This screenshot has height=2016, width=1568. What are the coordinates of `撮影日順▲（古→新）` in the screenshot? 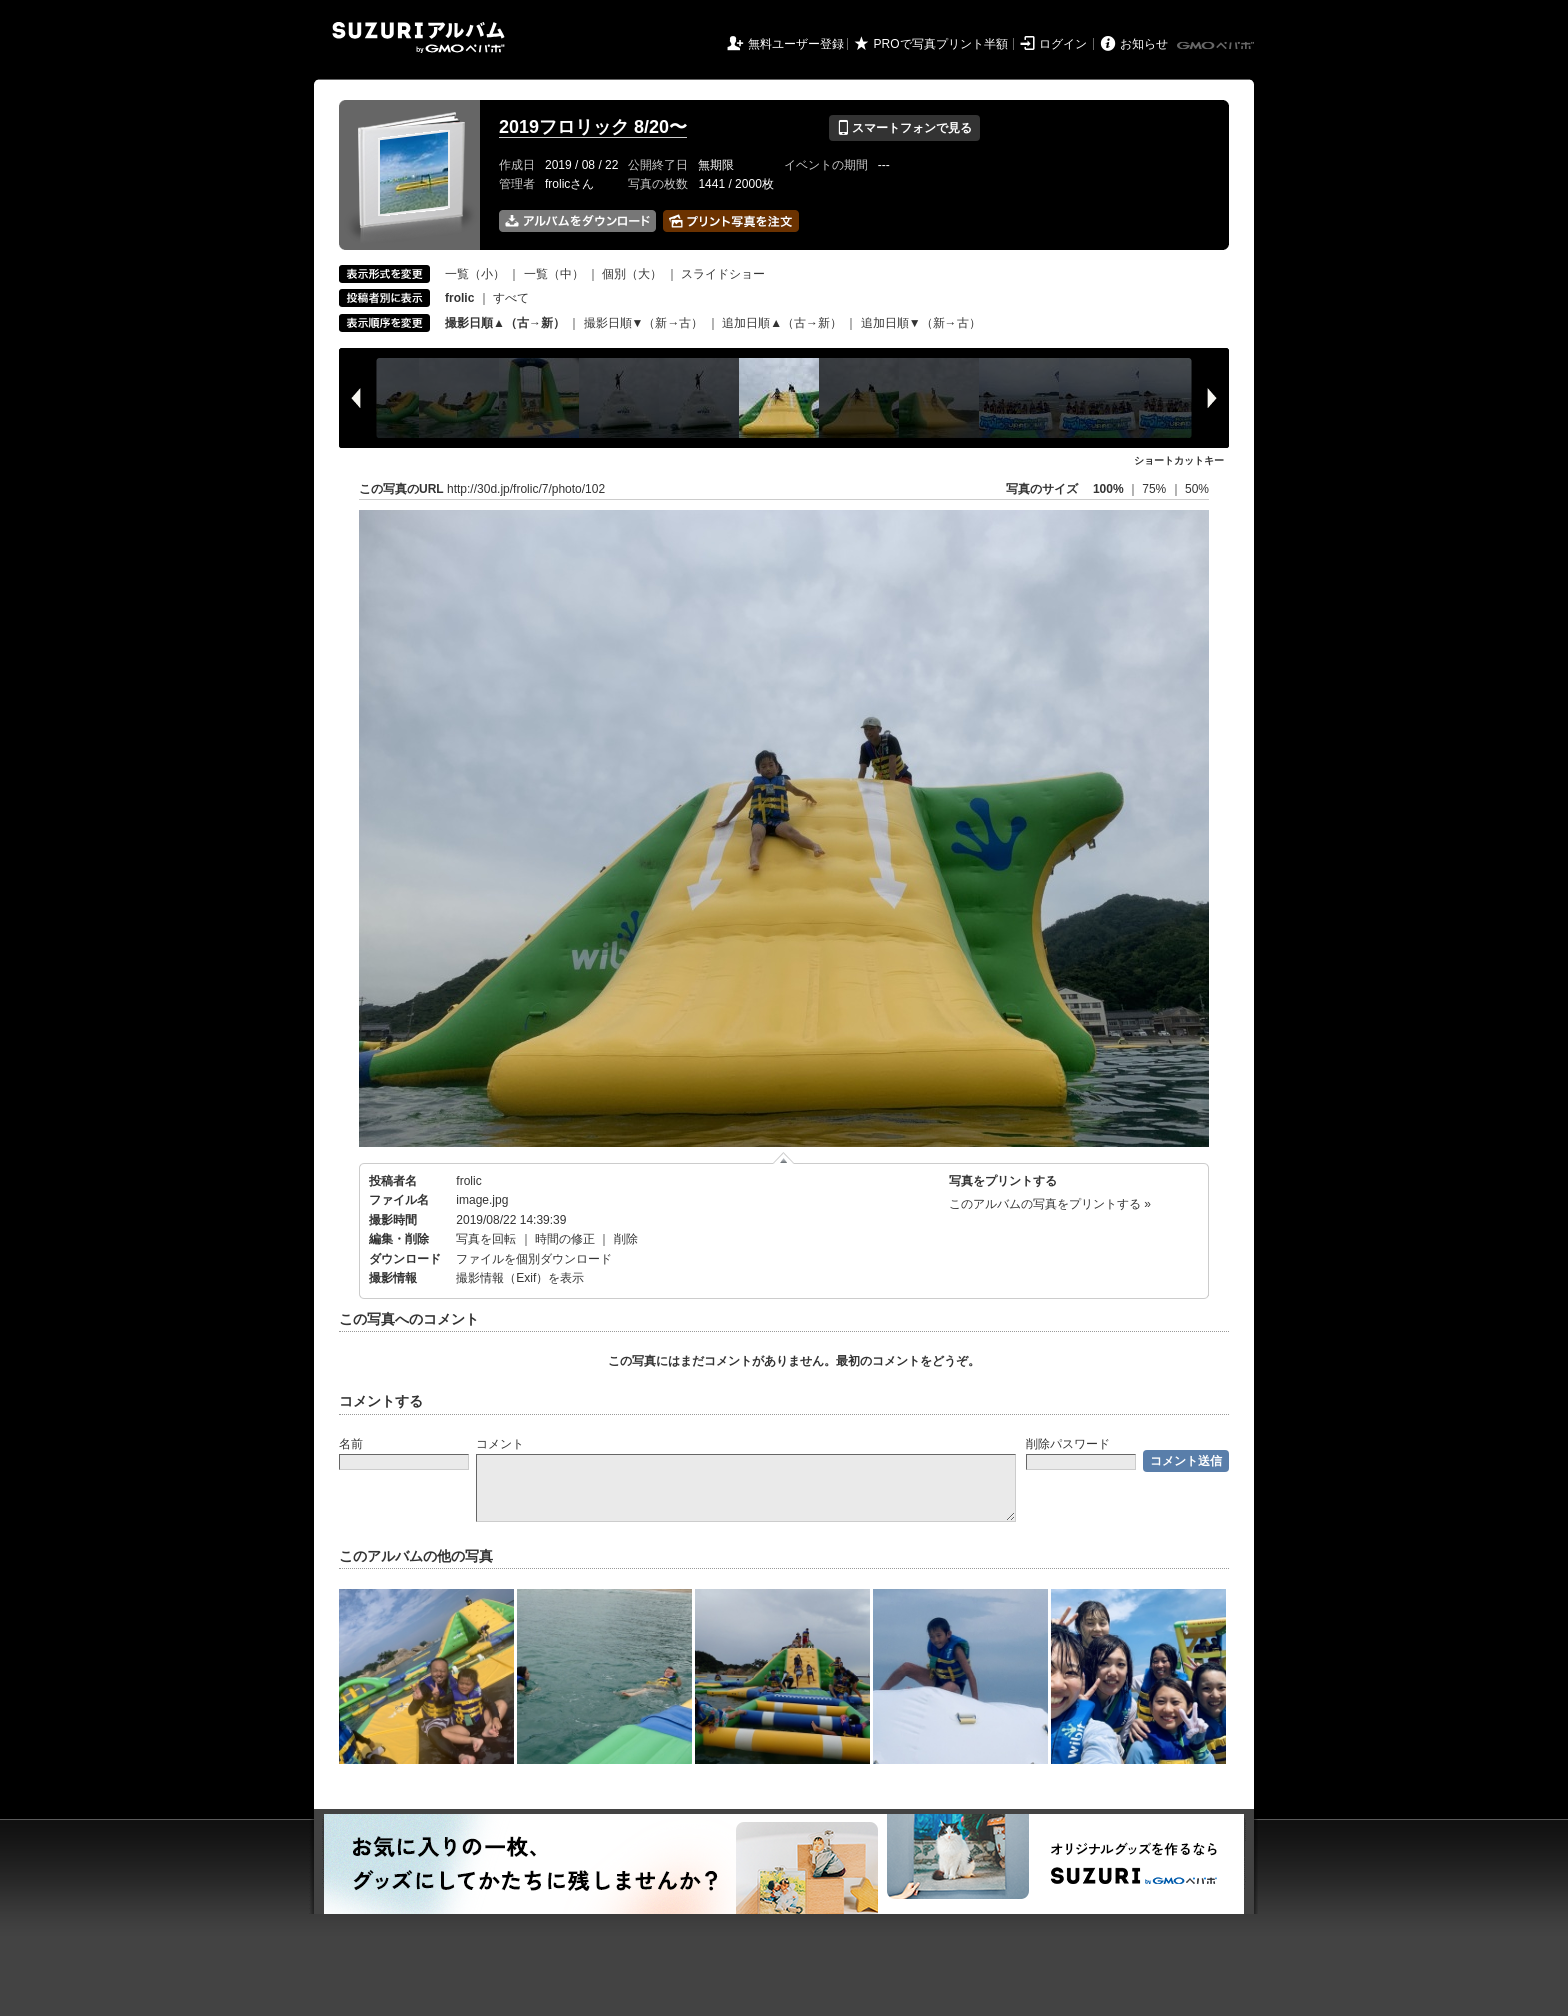 It's located at (505, 323).